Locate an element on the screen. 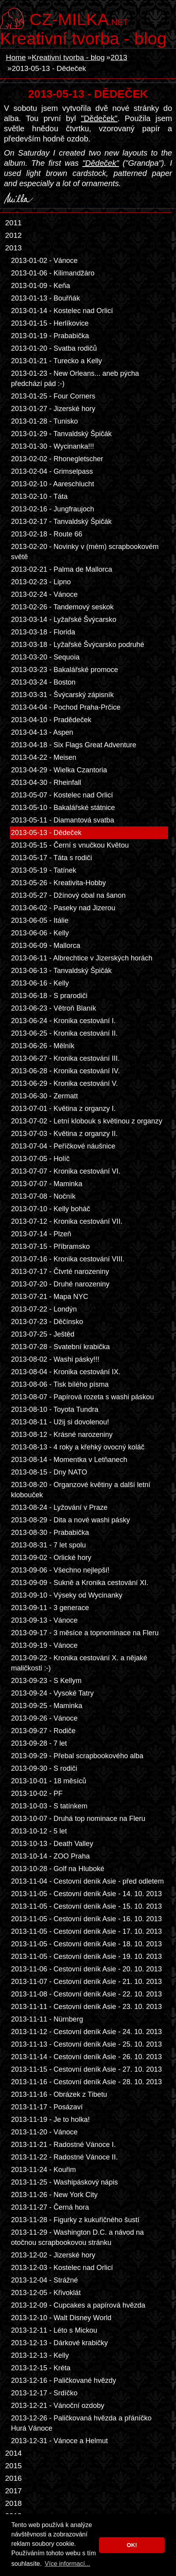  2017 is located at coordinates (13, 2491).